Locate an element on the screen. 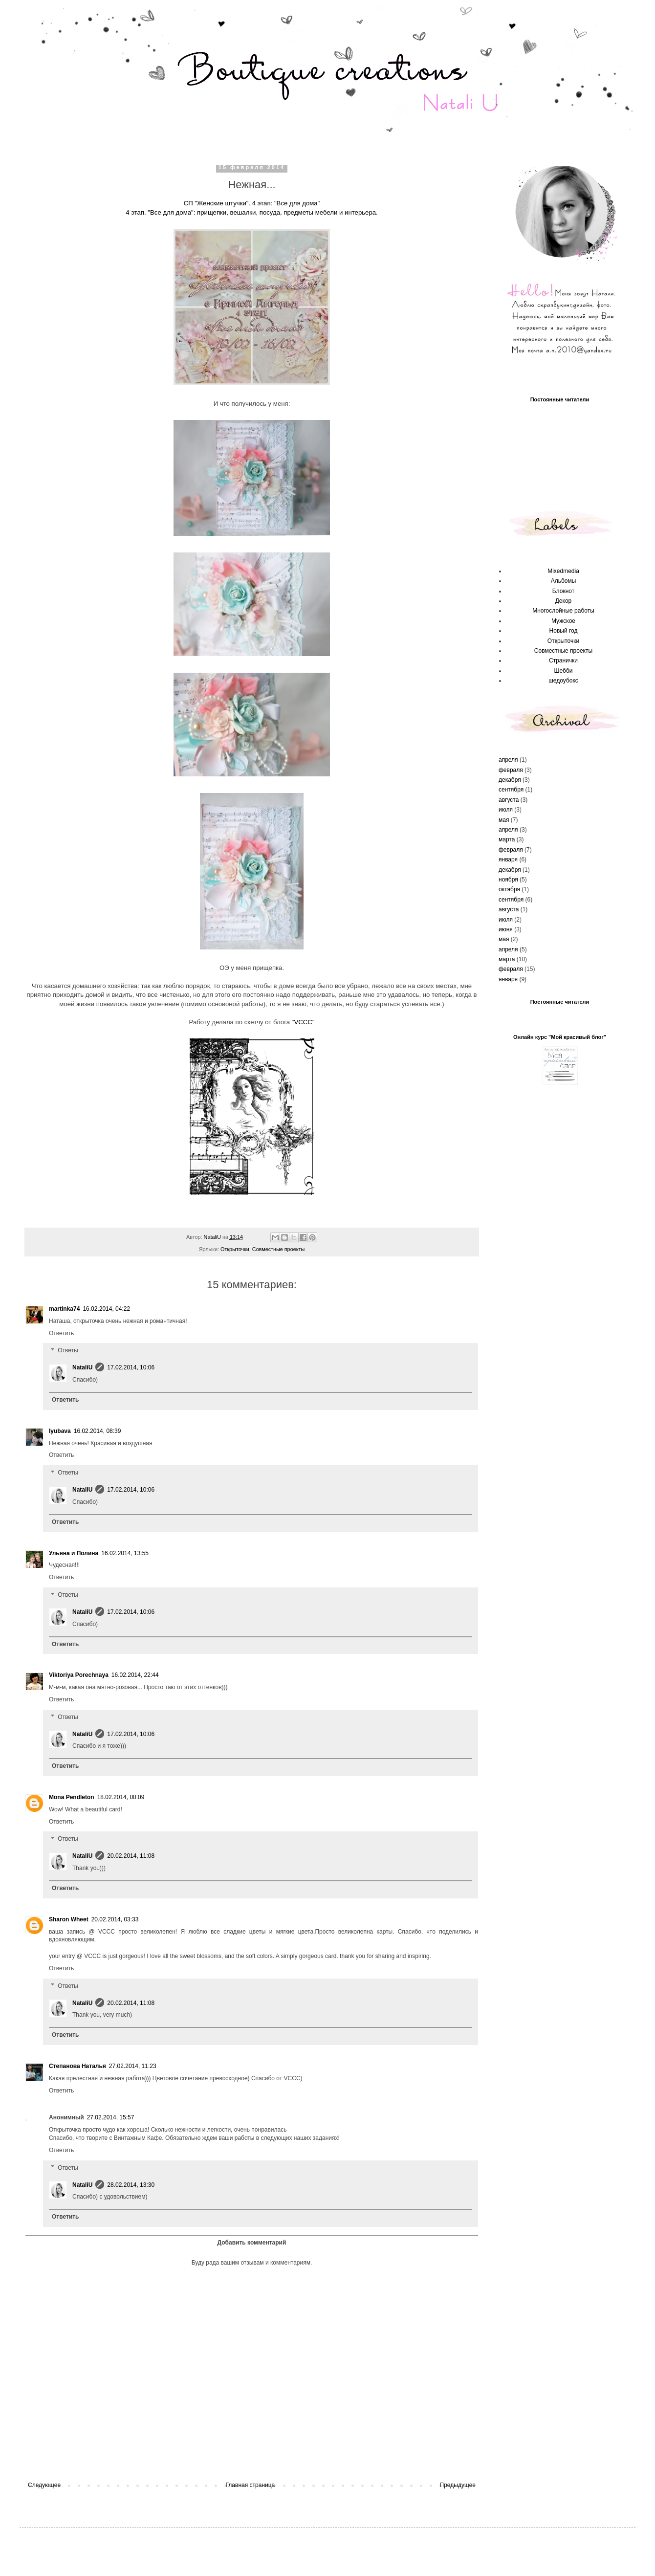  января is located at coordinates (508, 859).